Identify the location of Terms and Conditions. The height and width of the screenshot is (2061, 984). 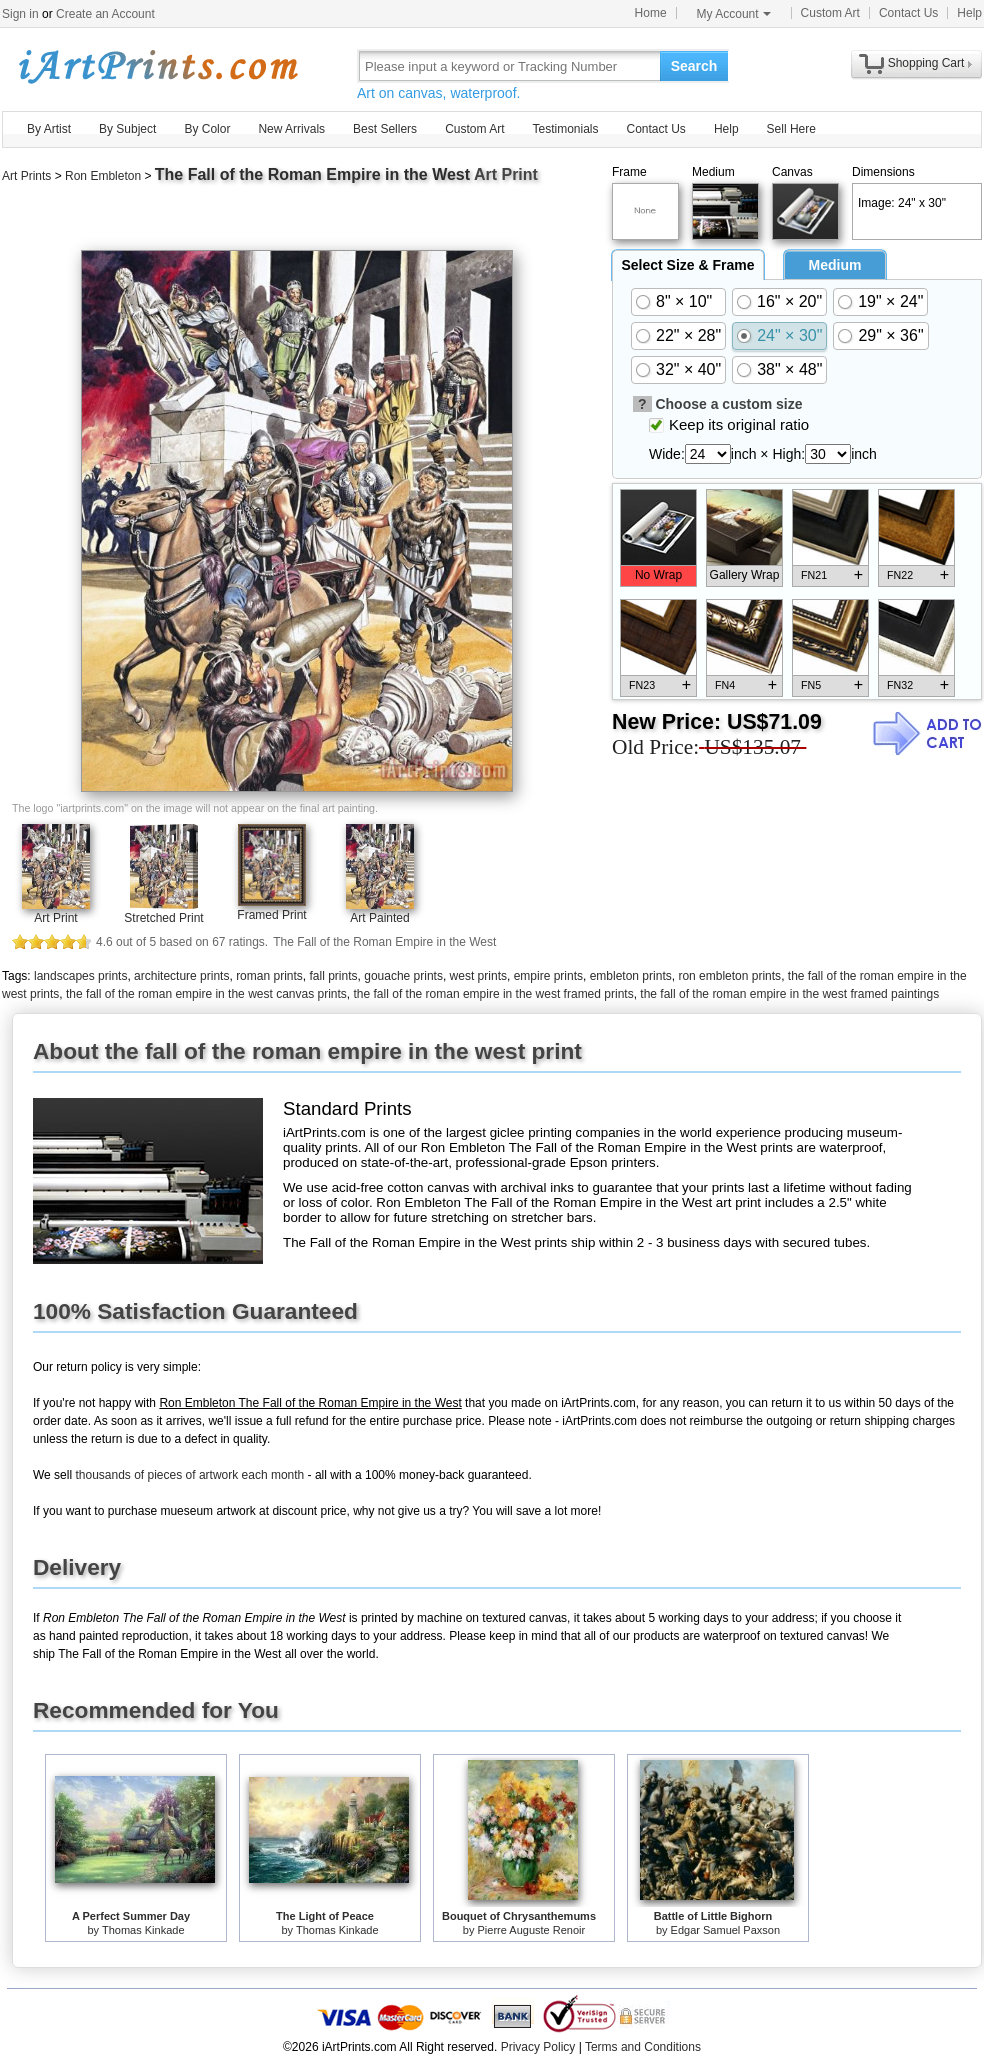
(643, 2047).